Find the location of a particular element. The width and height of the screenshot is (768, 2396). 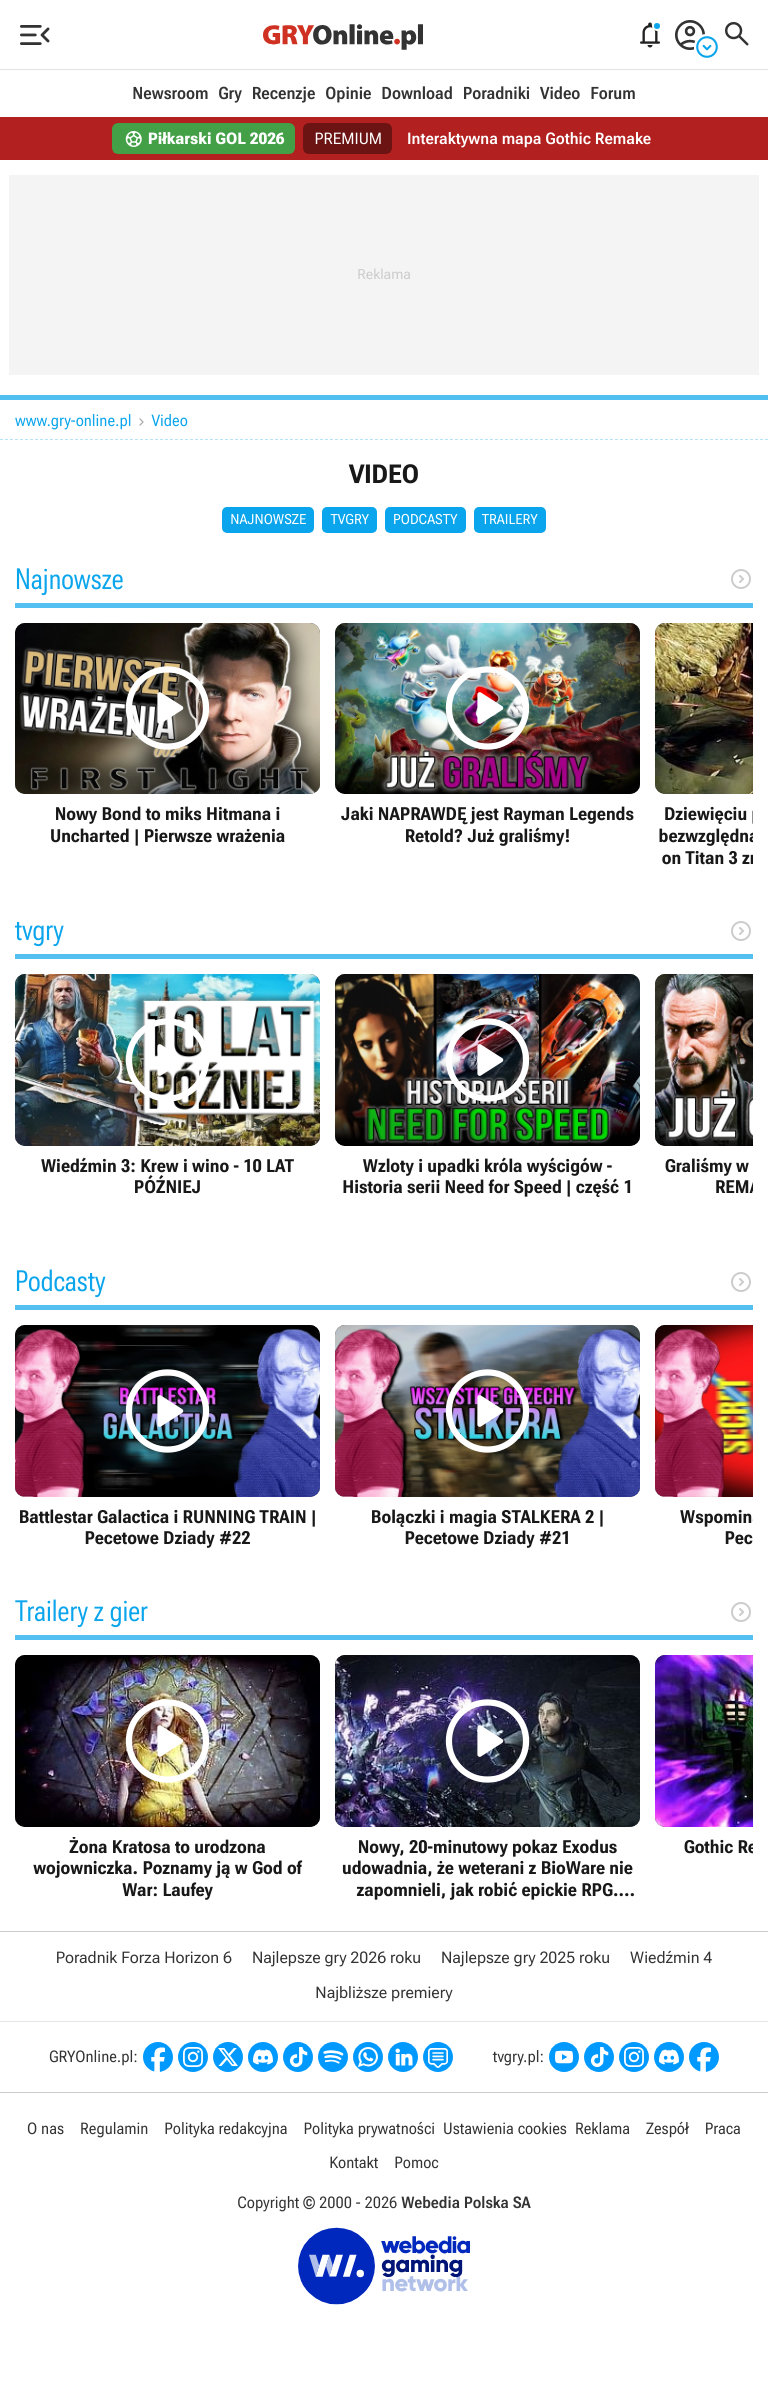

Reklama is located at coordinates (602, 2128).